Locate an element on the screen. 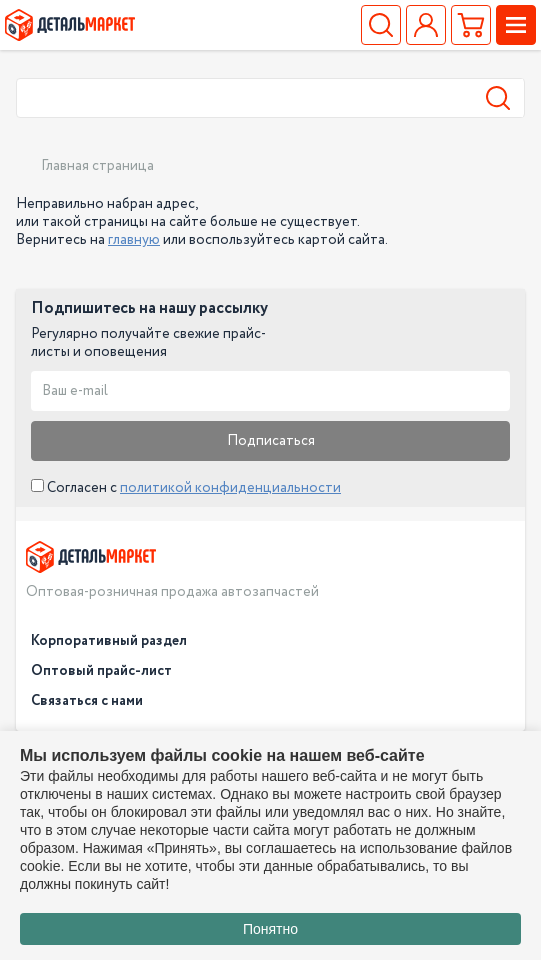 This screenshot has height=960, width=541. Согласен с is located at coordinates (186, 488).